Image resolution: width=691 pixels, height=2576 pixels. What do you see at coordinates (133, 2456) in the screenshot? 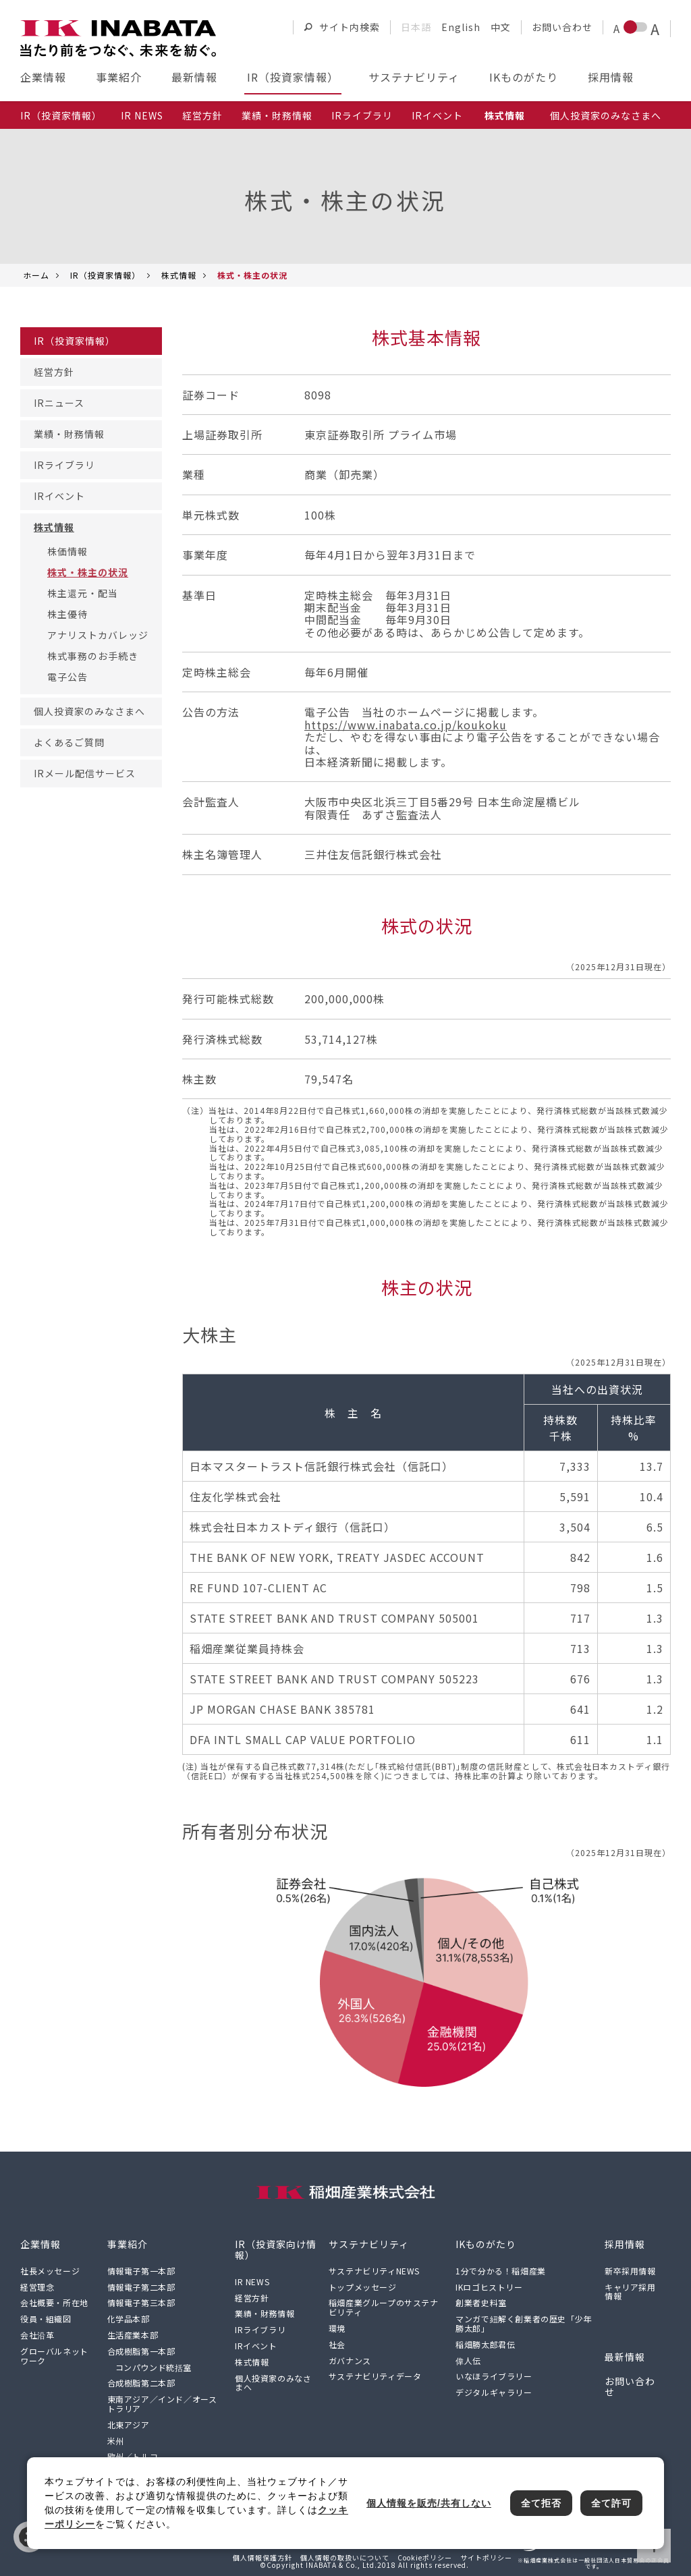
I see `欧州／トルコ` at bounding box center [133, 2456].